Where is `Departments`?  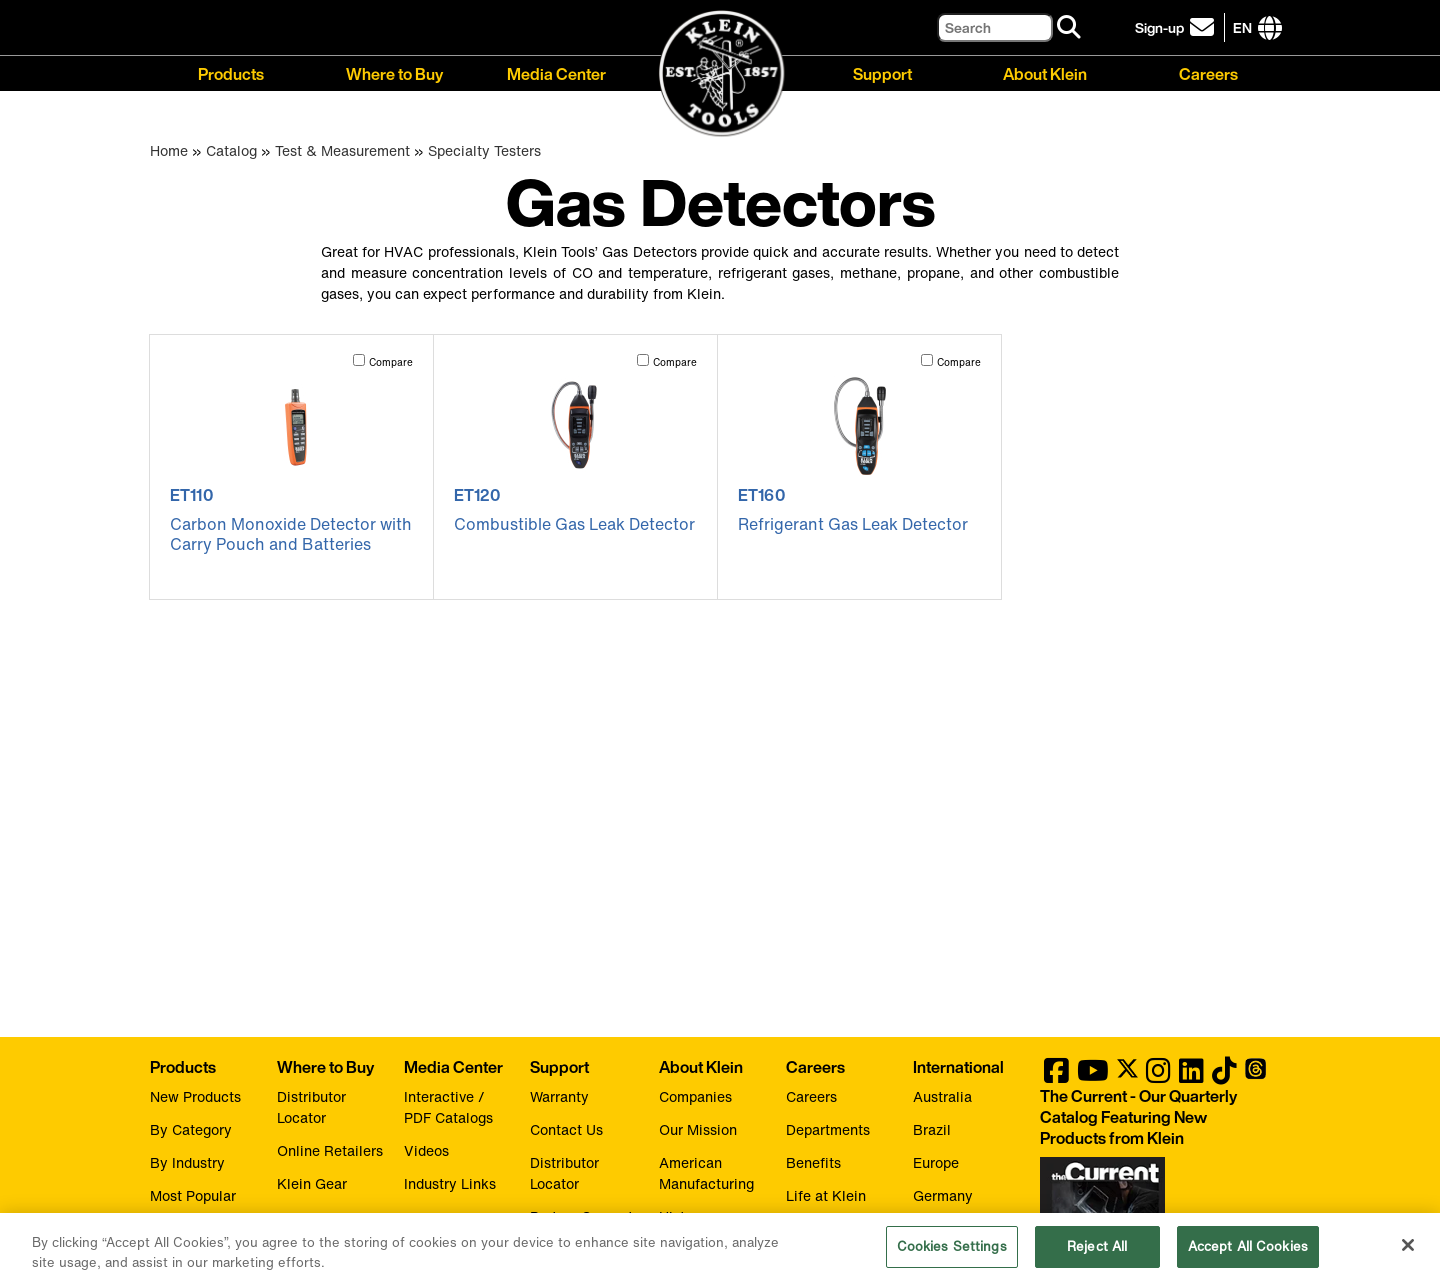
Departments is located at coordinates (828, 1129).